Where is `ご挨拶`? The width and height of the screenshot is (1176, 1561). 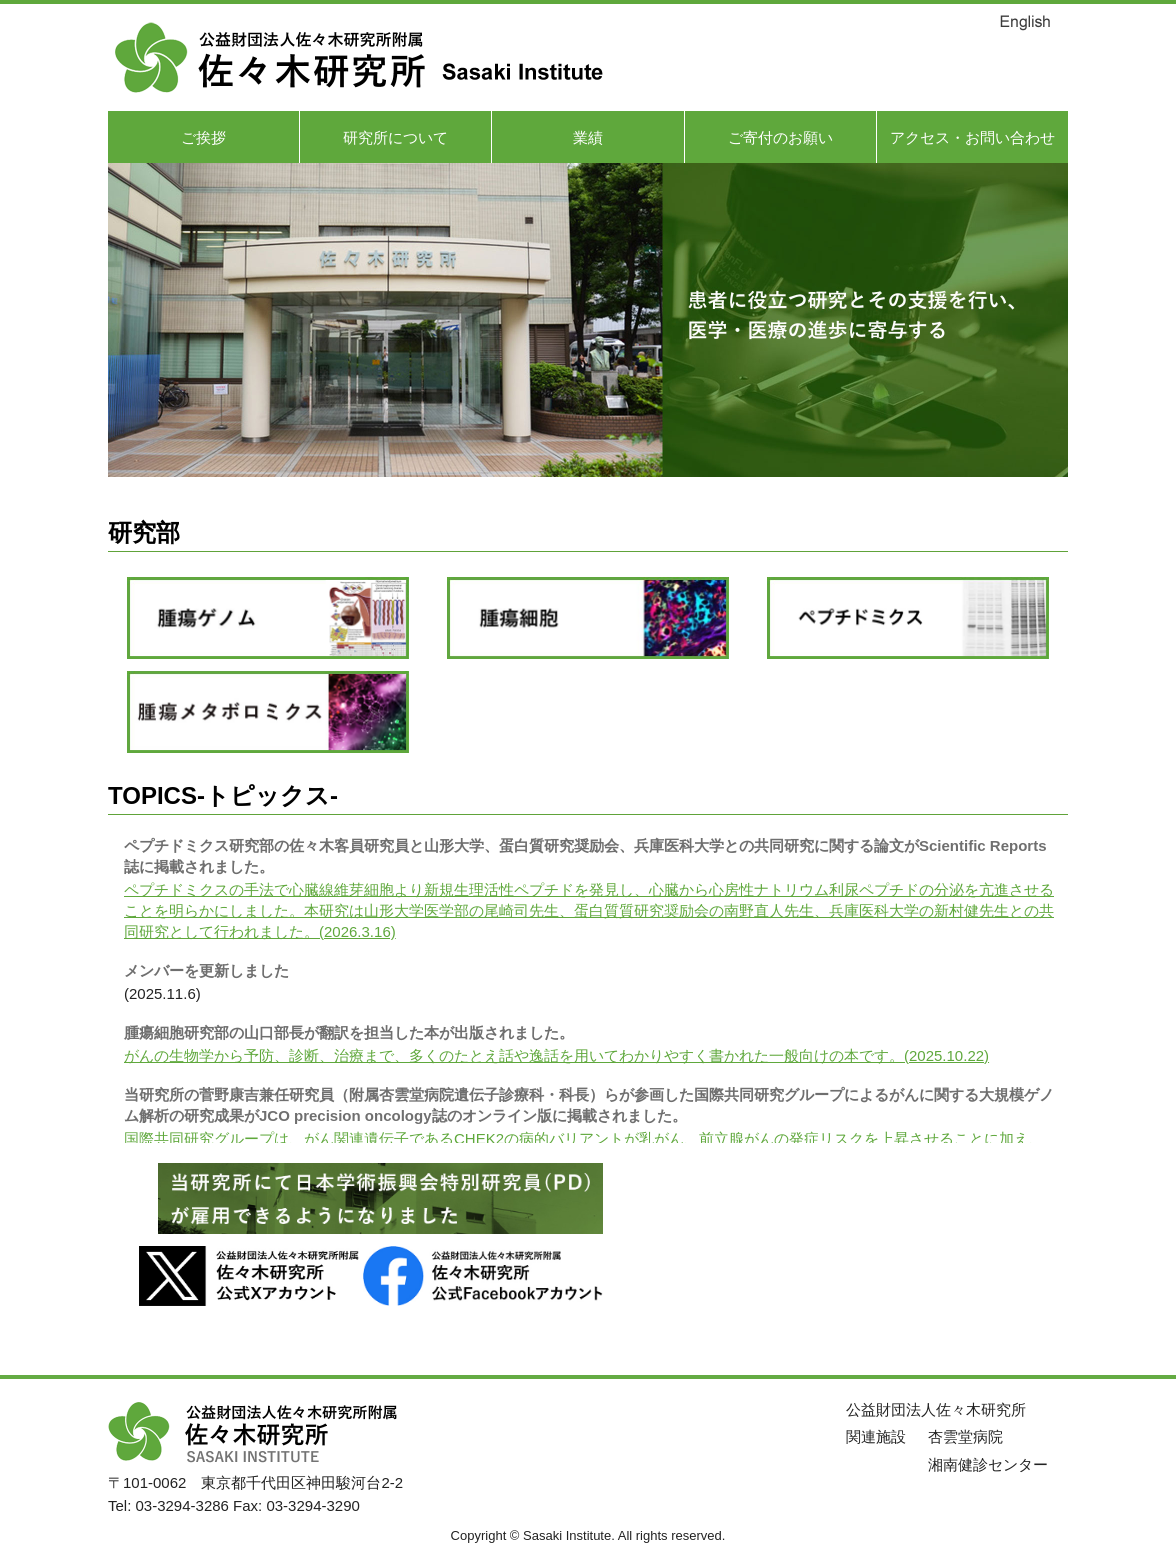
ご挨拶 is located at coordinates (203, 137).